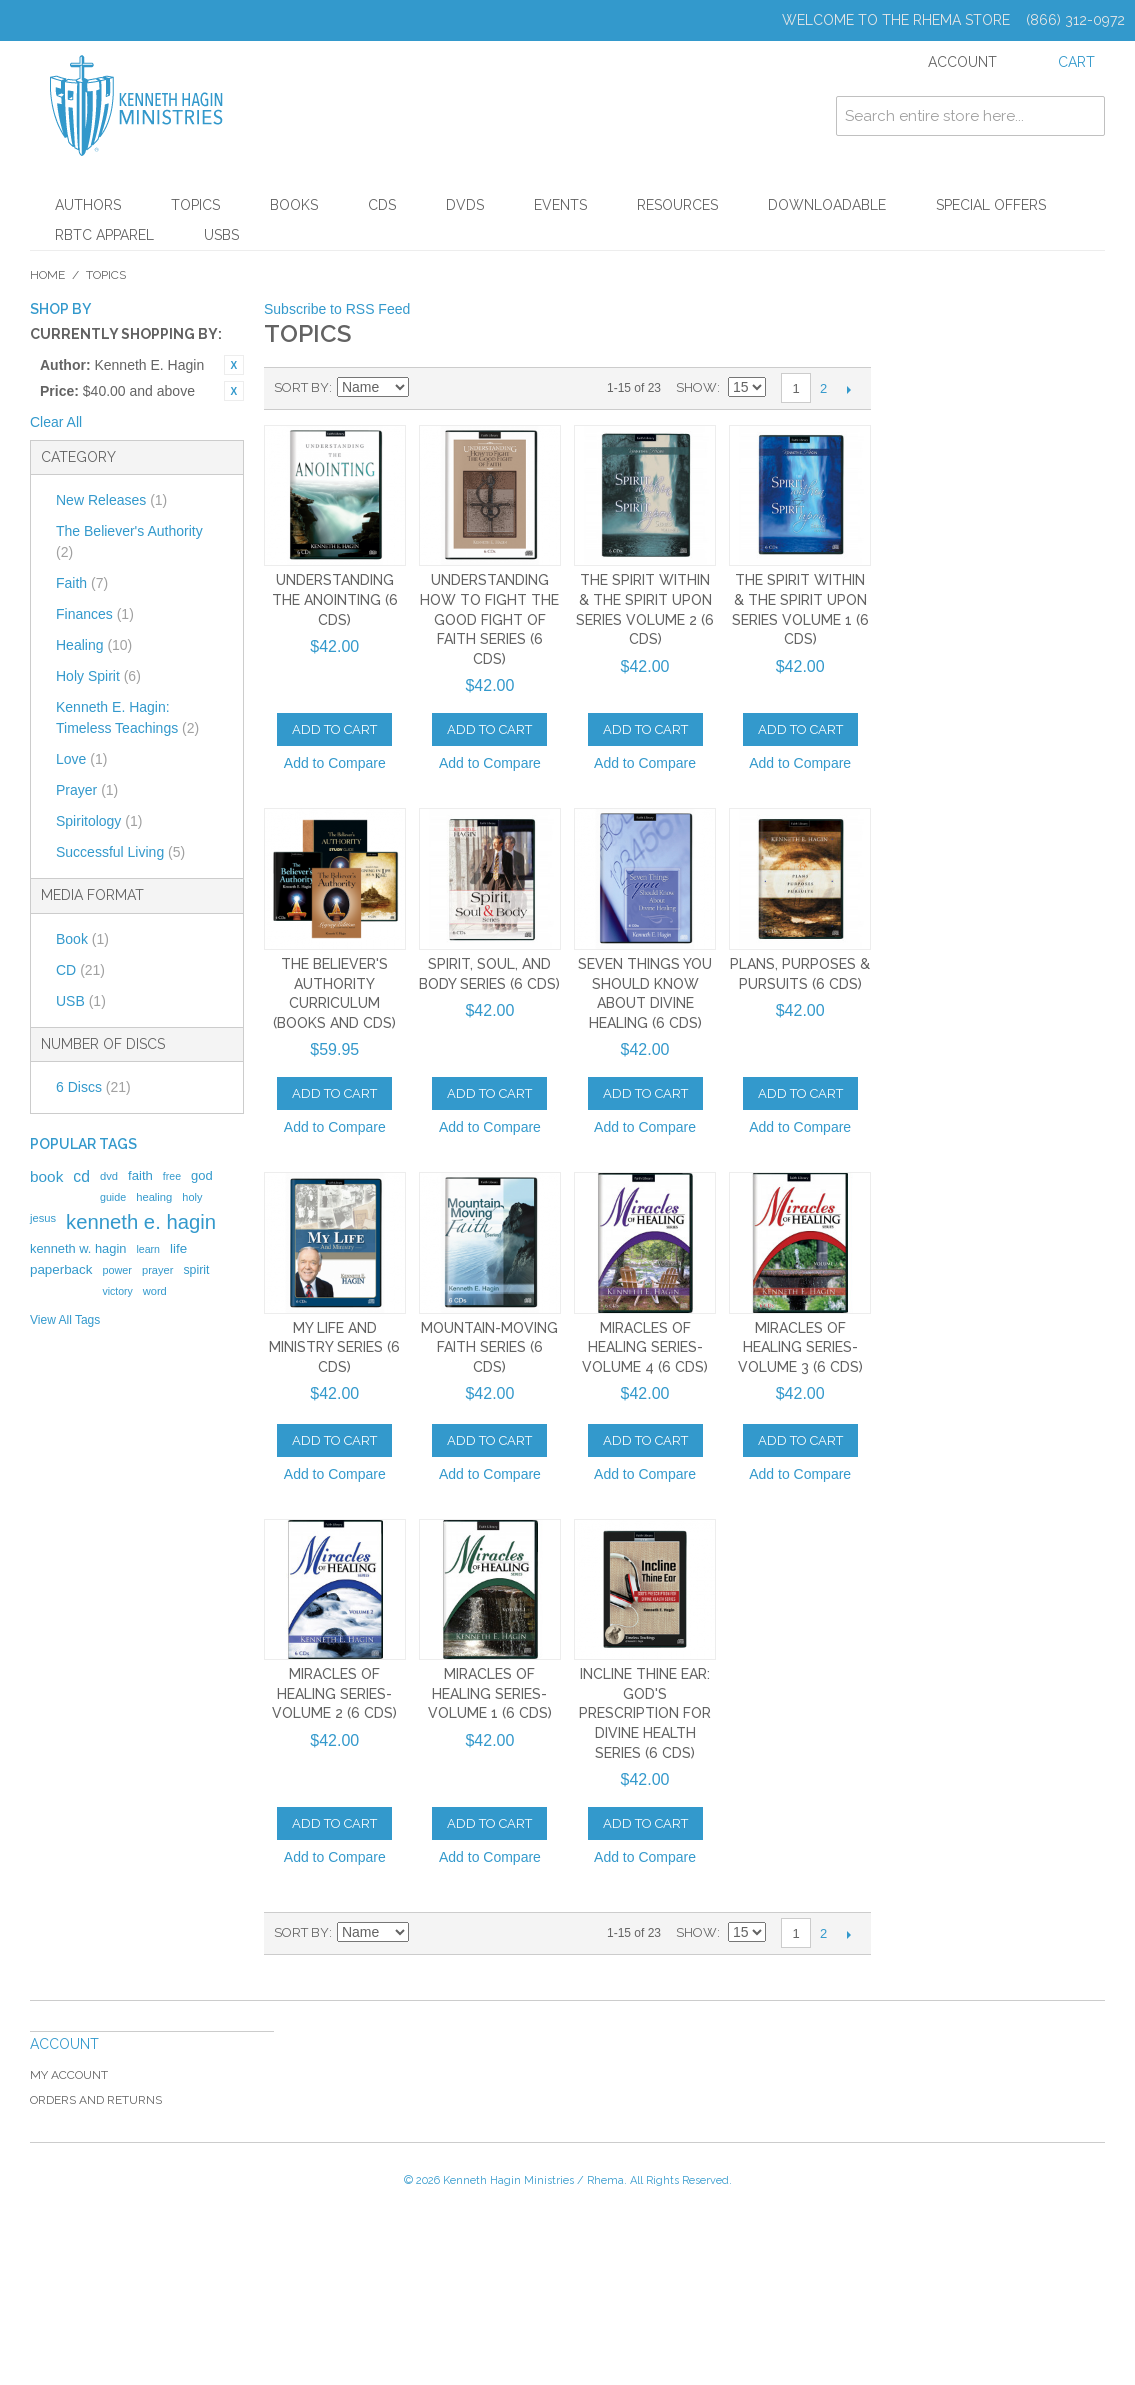 This screenshot has height=2385, width=1135. I want to click on Faith, so click(82, 583).